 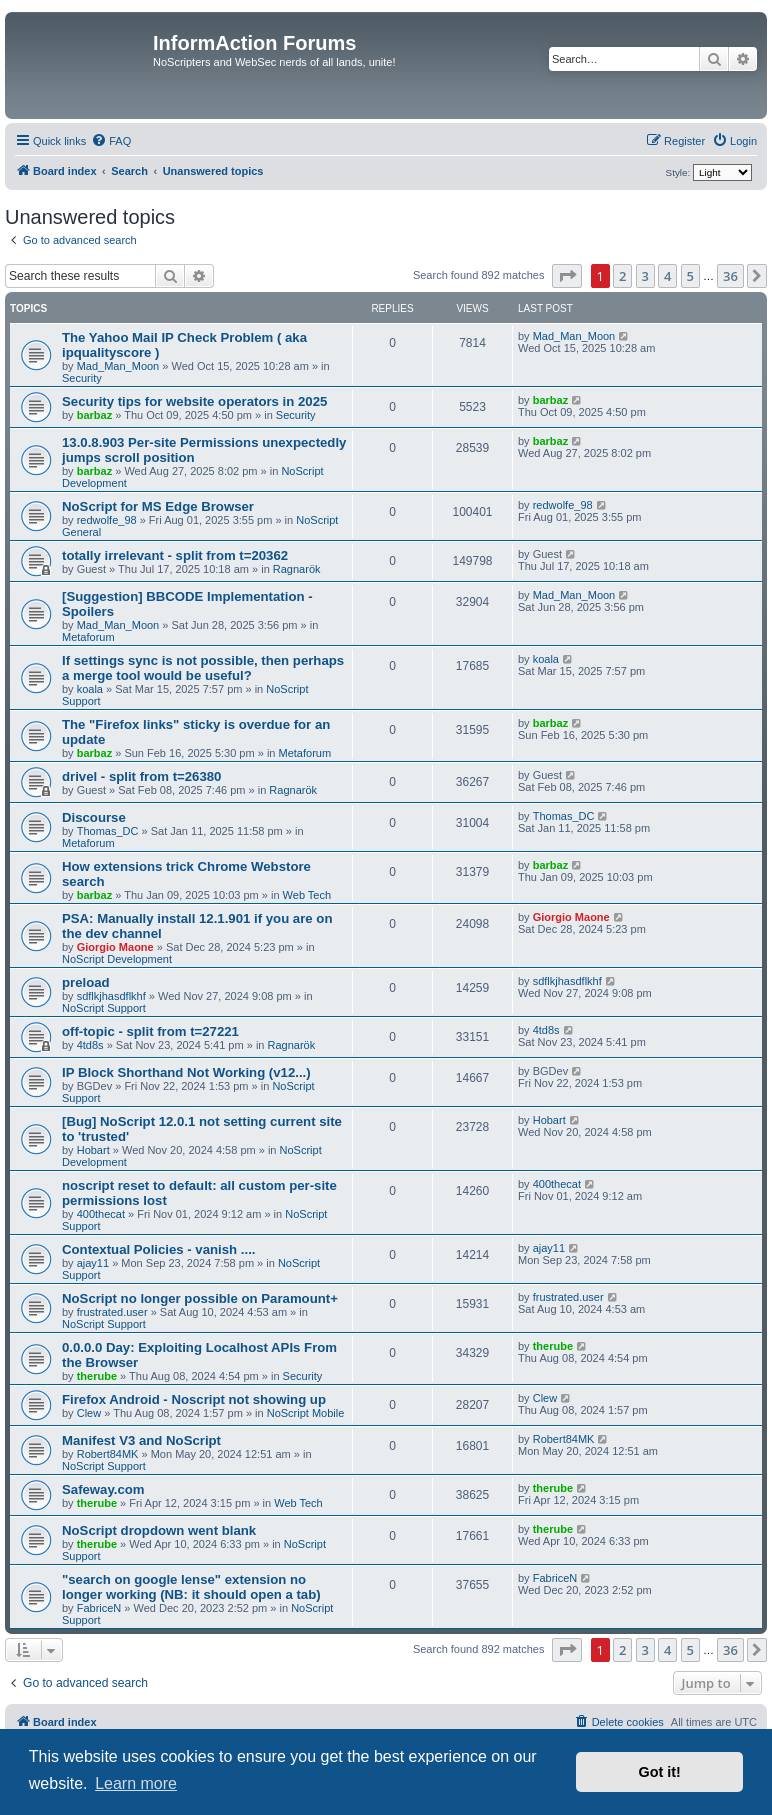 What do you see at coordinates (150, 1031) in the screenshot?
I see `off-topic - split from t=27221` at bounding box center [150, 1031].